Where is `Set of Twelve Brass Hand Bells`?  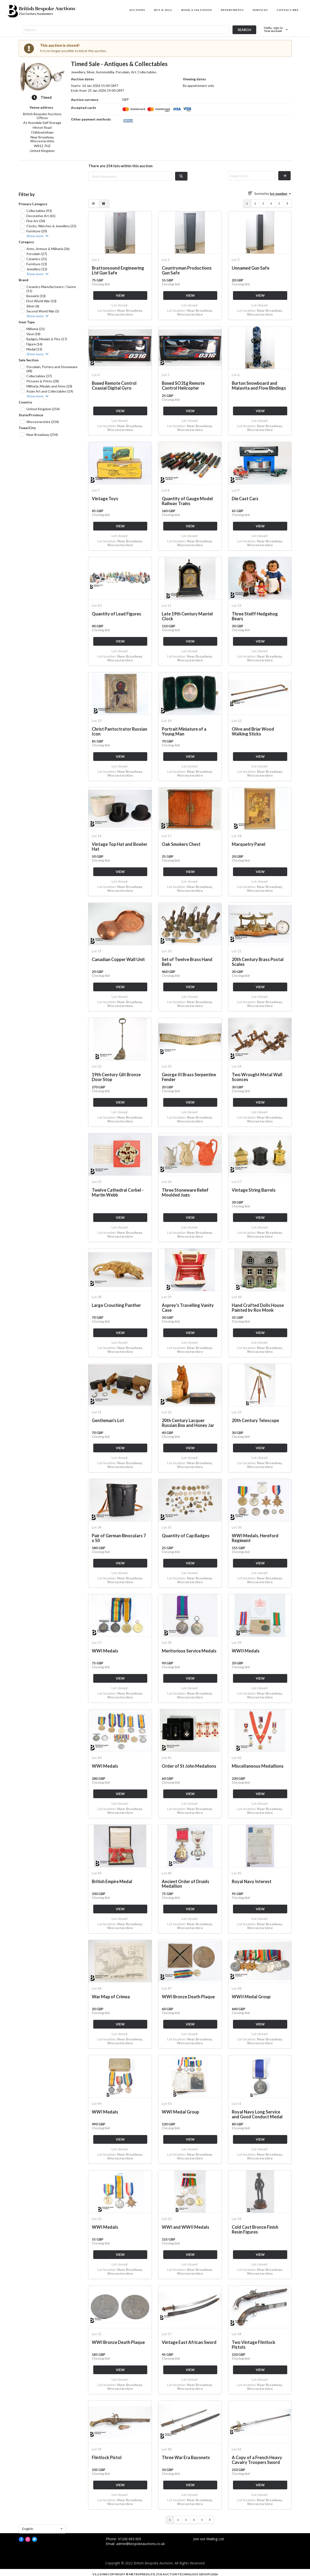 Set of Twelve Brass Hand Bells is located at coordinates (187, 961).